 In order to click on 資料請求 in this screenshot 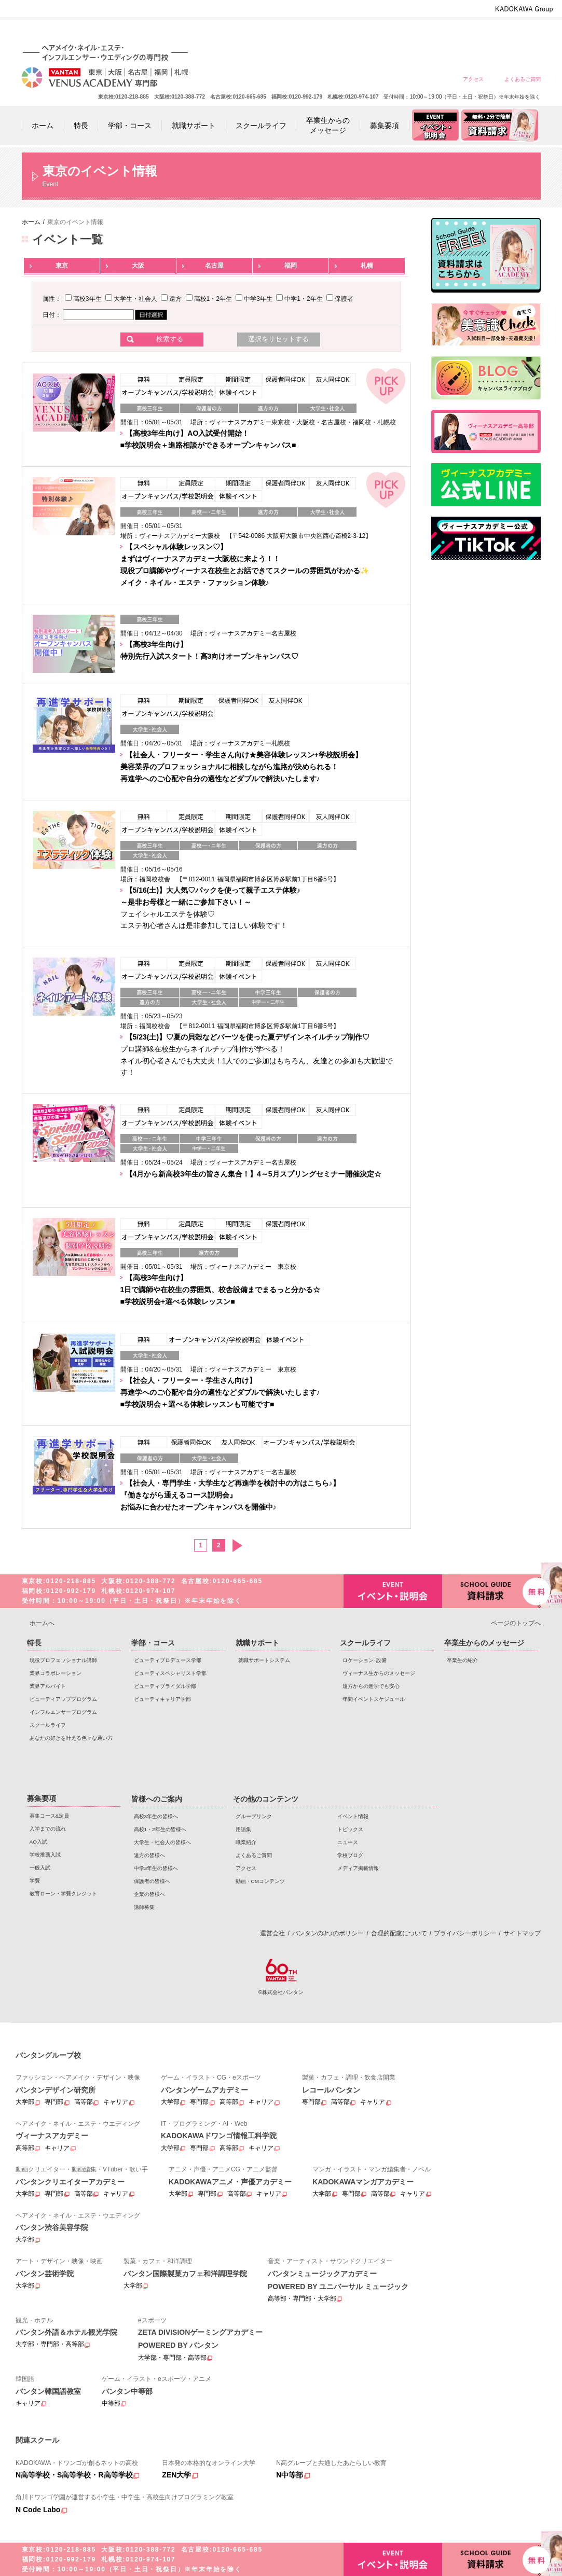, I will do `click(491, 1590)`.